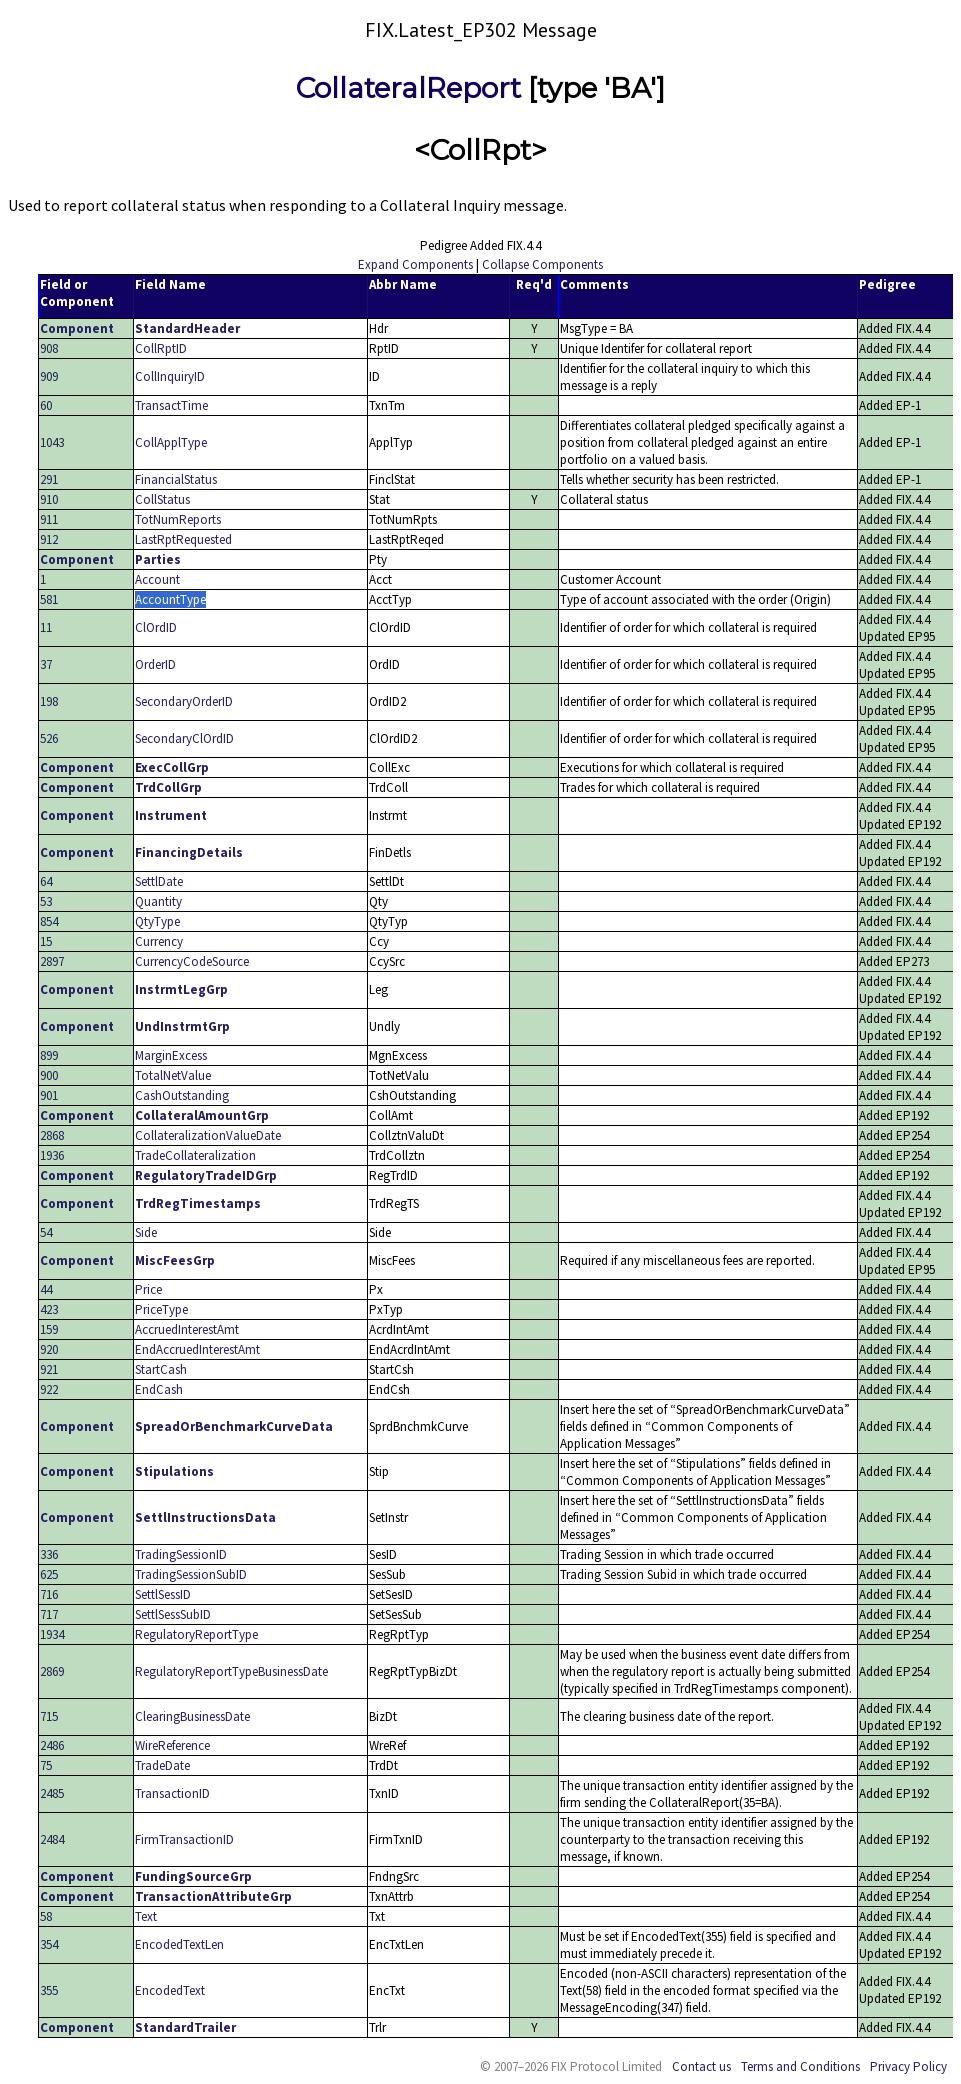 The image size is (961, 2084). I want to click on 900, so click(49, 1075).